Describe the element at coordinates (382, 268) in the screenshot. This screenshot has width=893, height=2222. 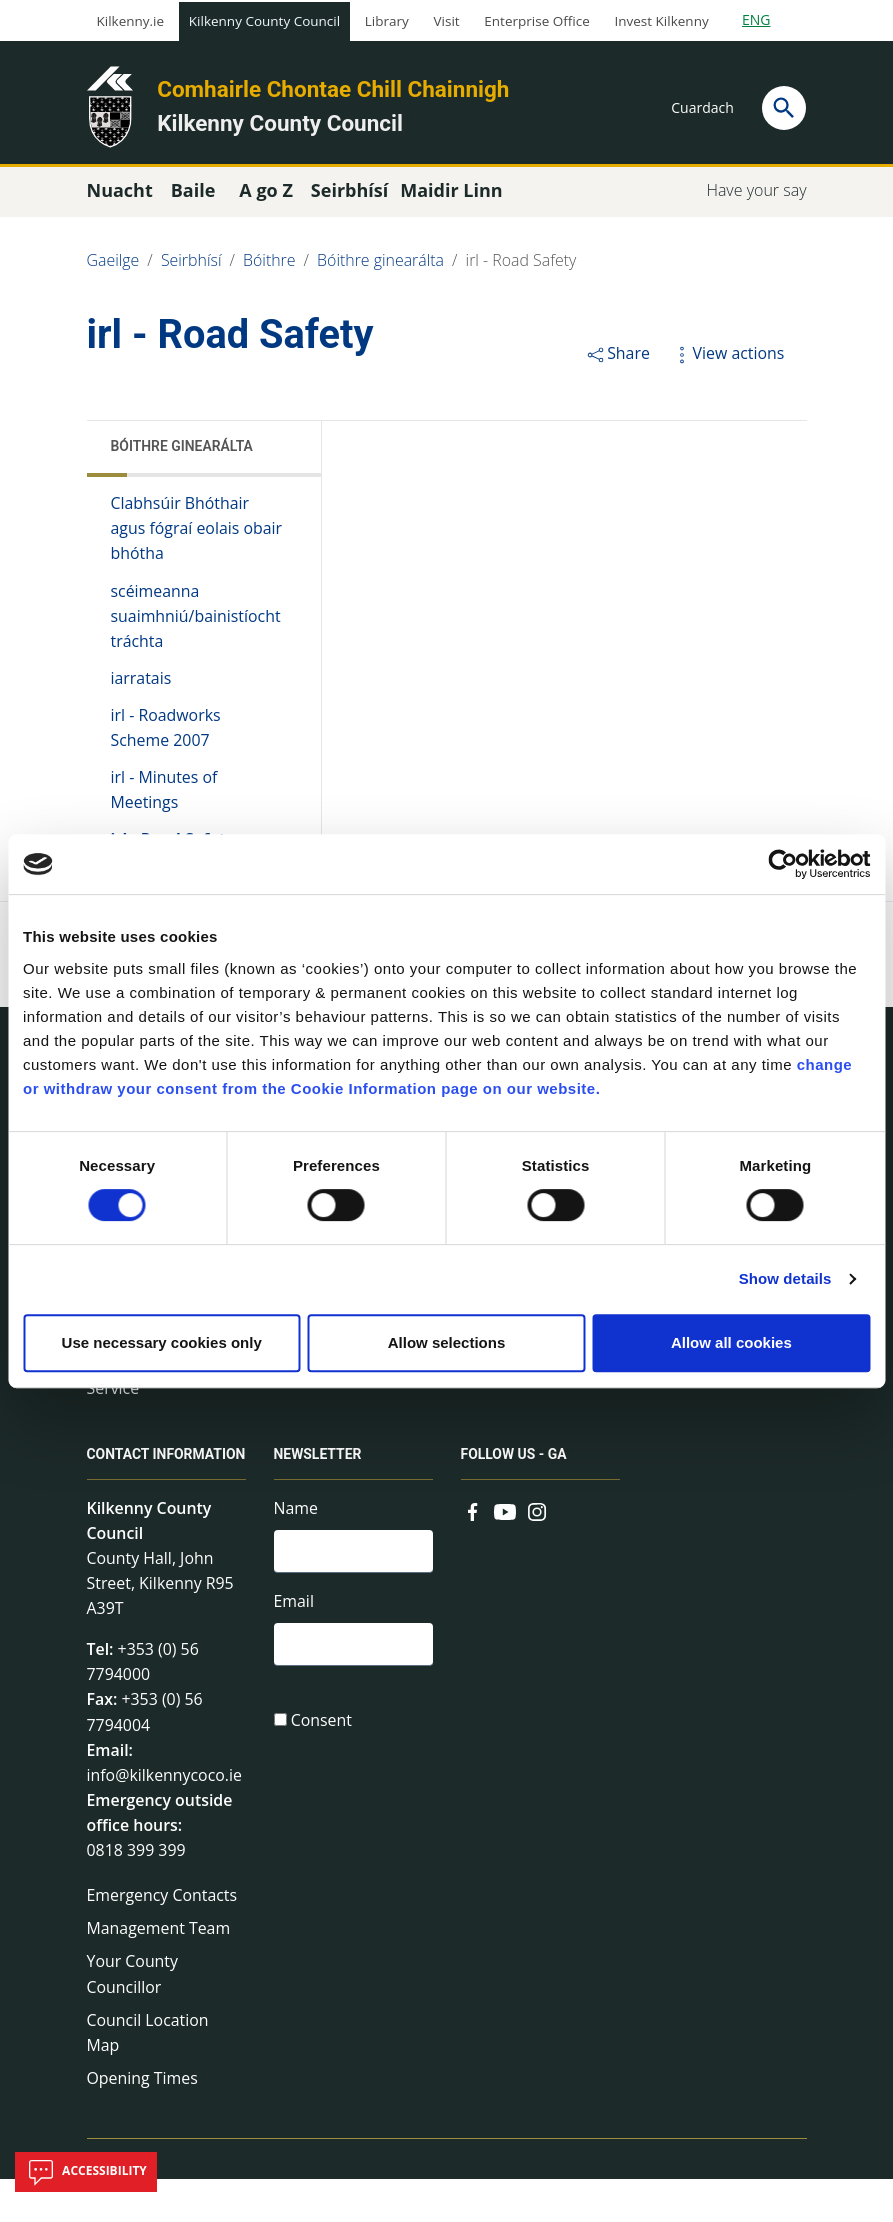
I see `Bóithre ginearálta` at that location.